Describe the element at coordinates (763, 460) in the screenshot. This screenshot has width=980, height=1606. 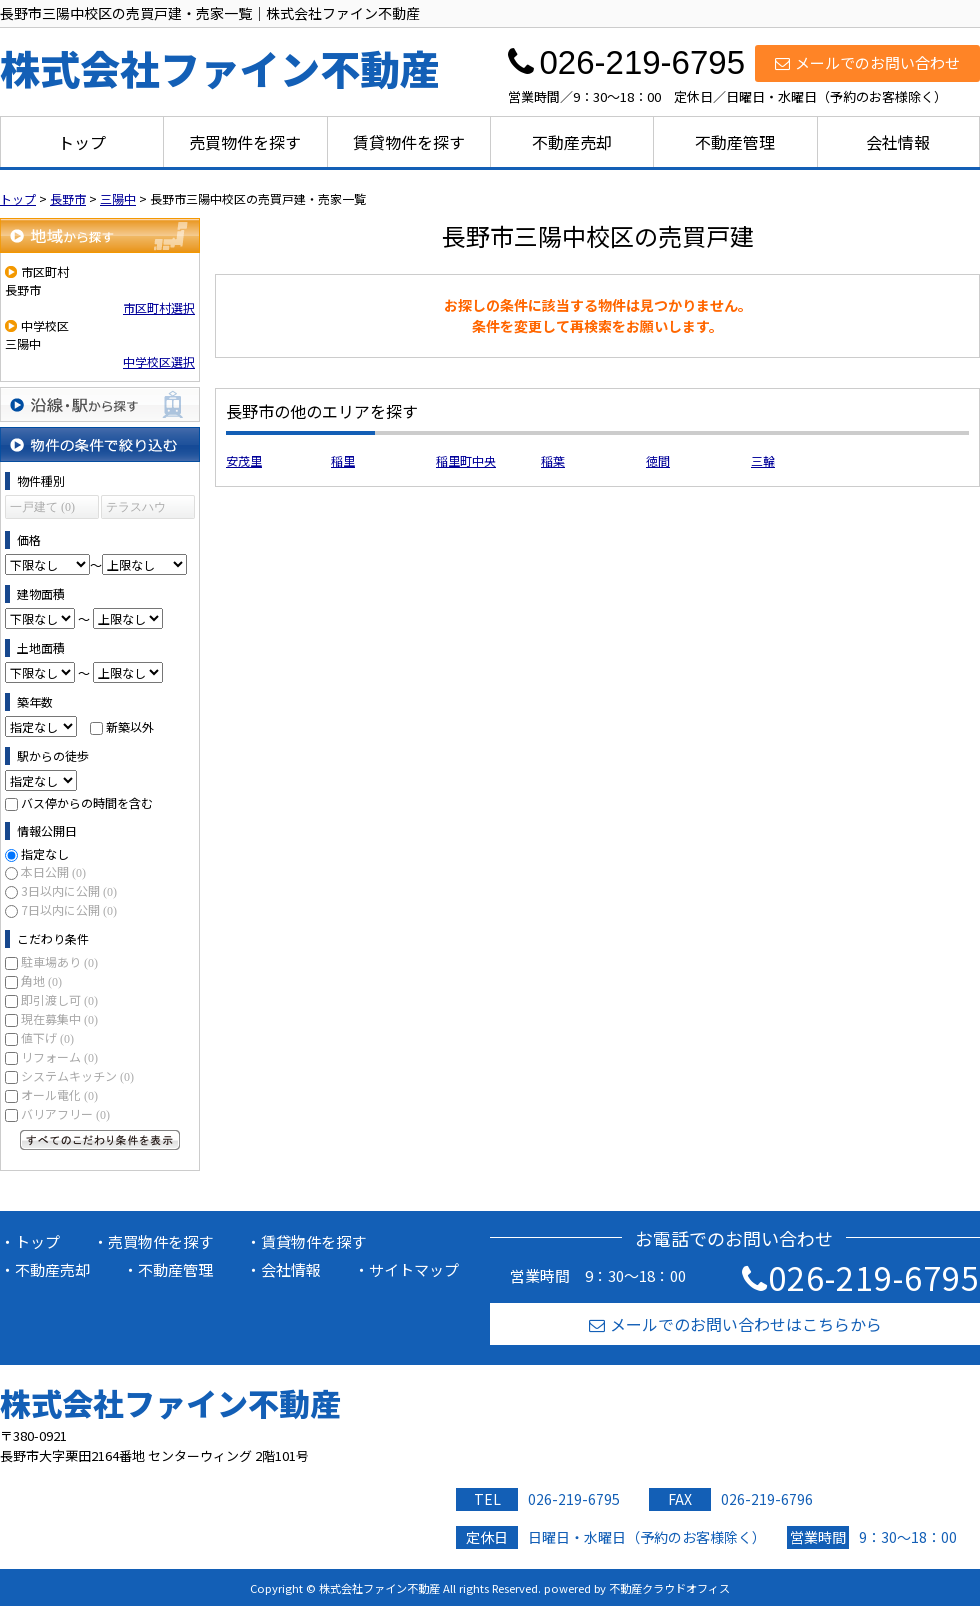
I see `三輪` at that location.